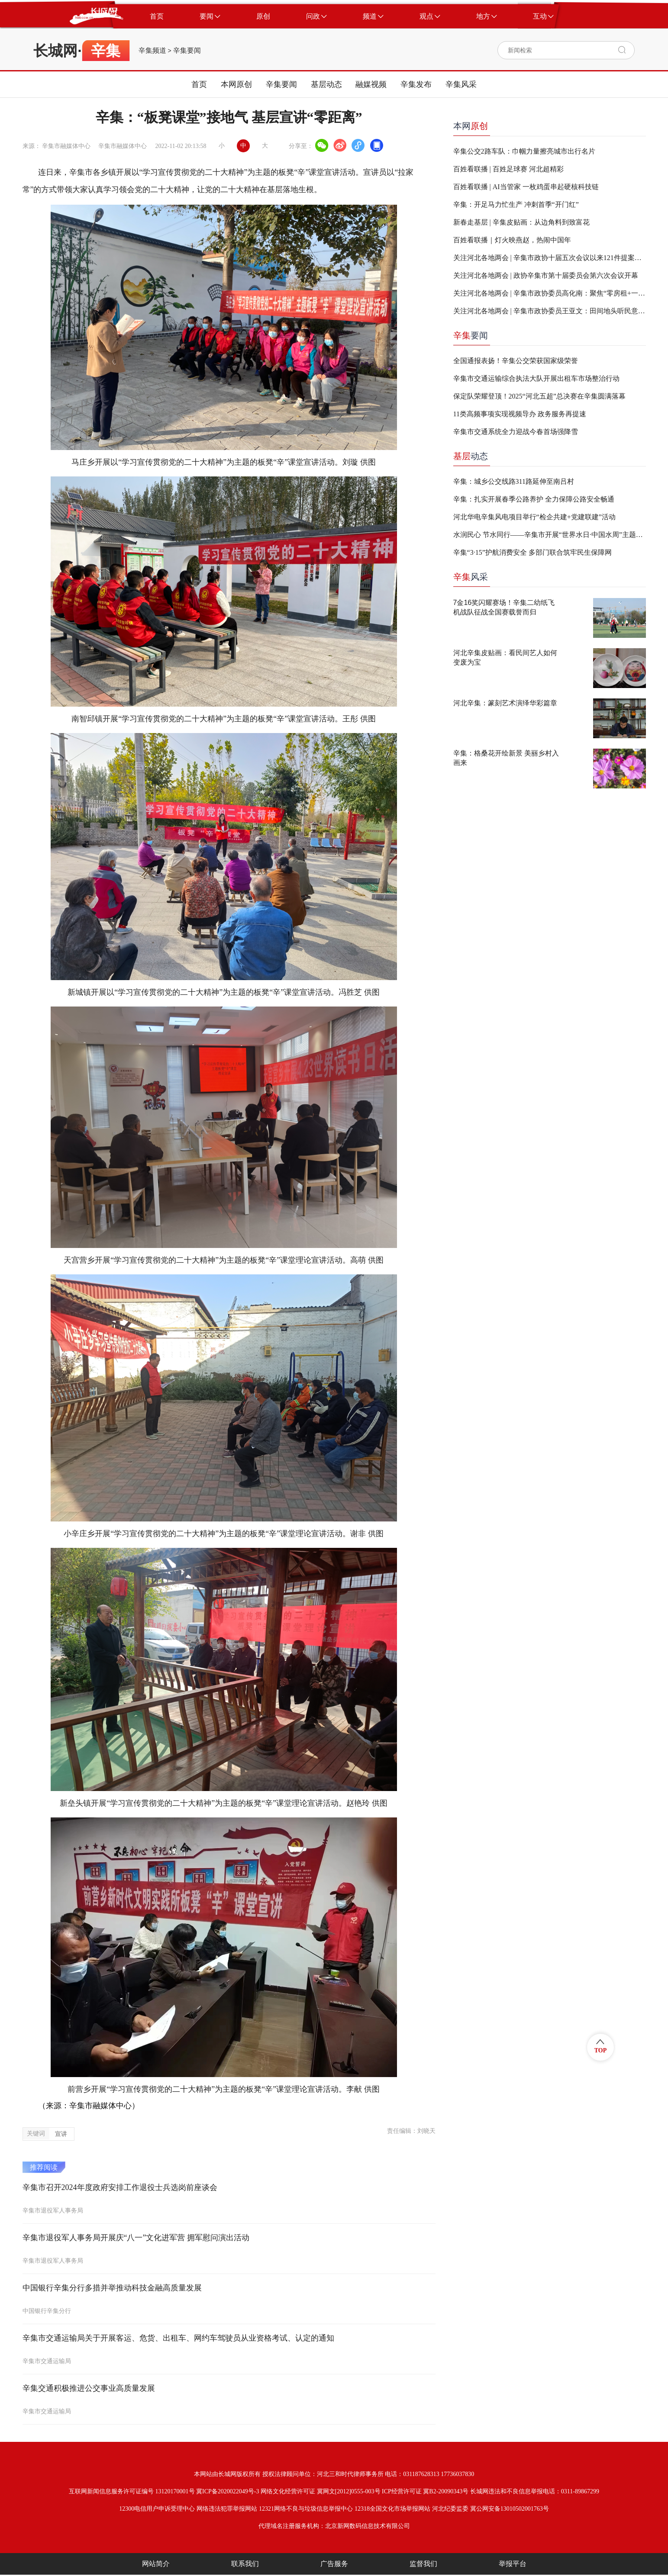 The width and height of the screenshot is (668, 2576). Describe the element at coordinates (470, 456) in the screenshot. I see `动态` at that location.